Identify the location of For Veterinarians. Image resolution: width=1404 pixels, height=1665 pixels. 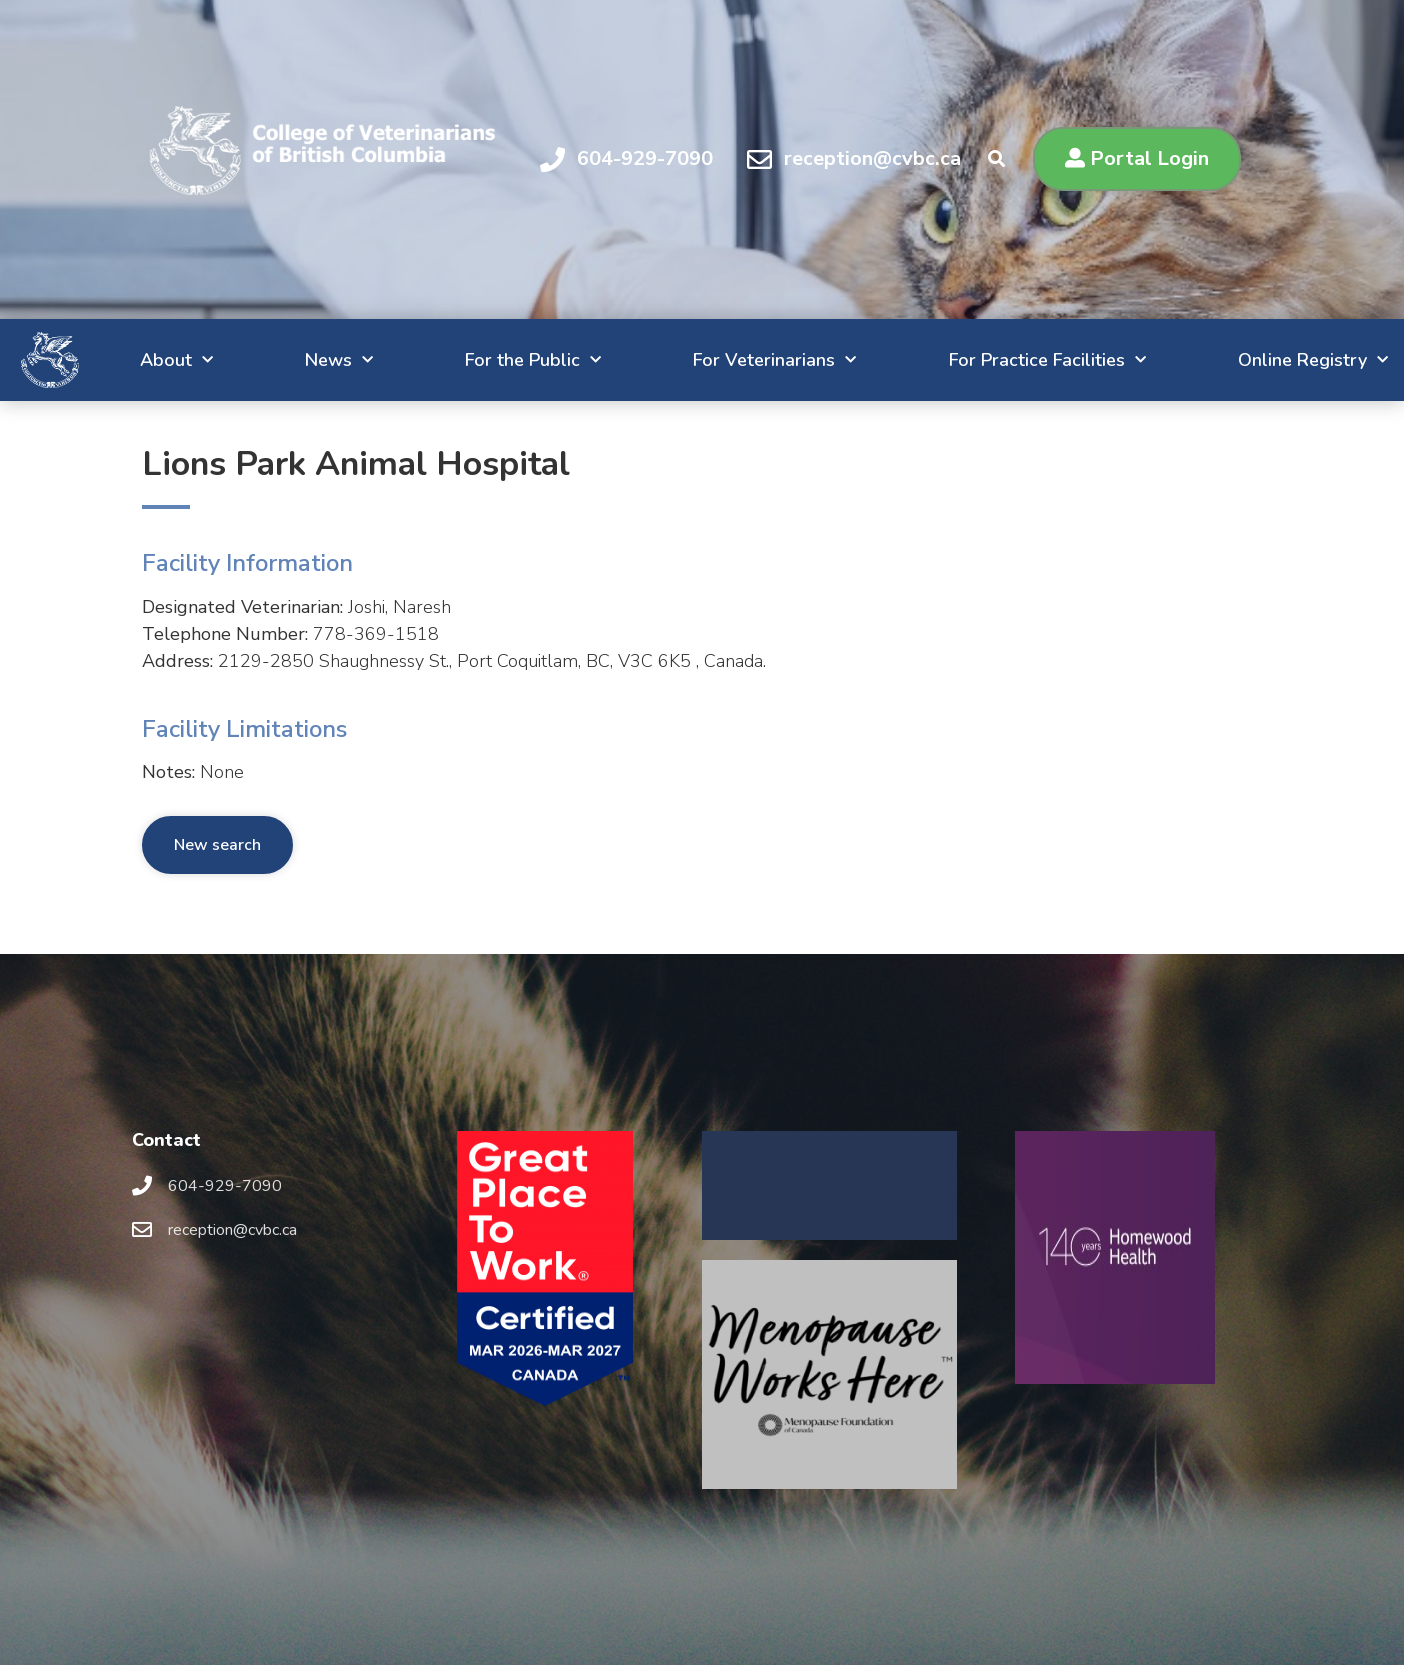
(715, 360).